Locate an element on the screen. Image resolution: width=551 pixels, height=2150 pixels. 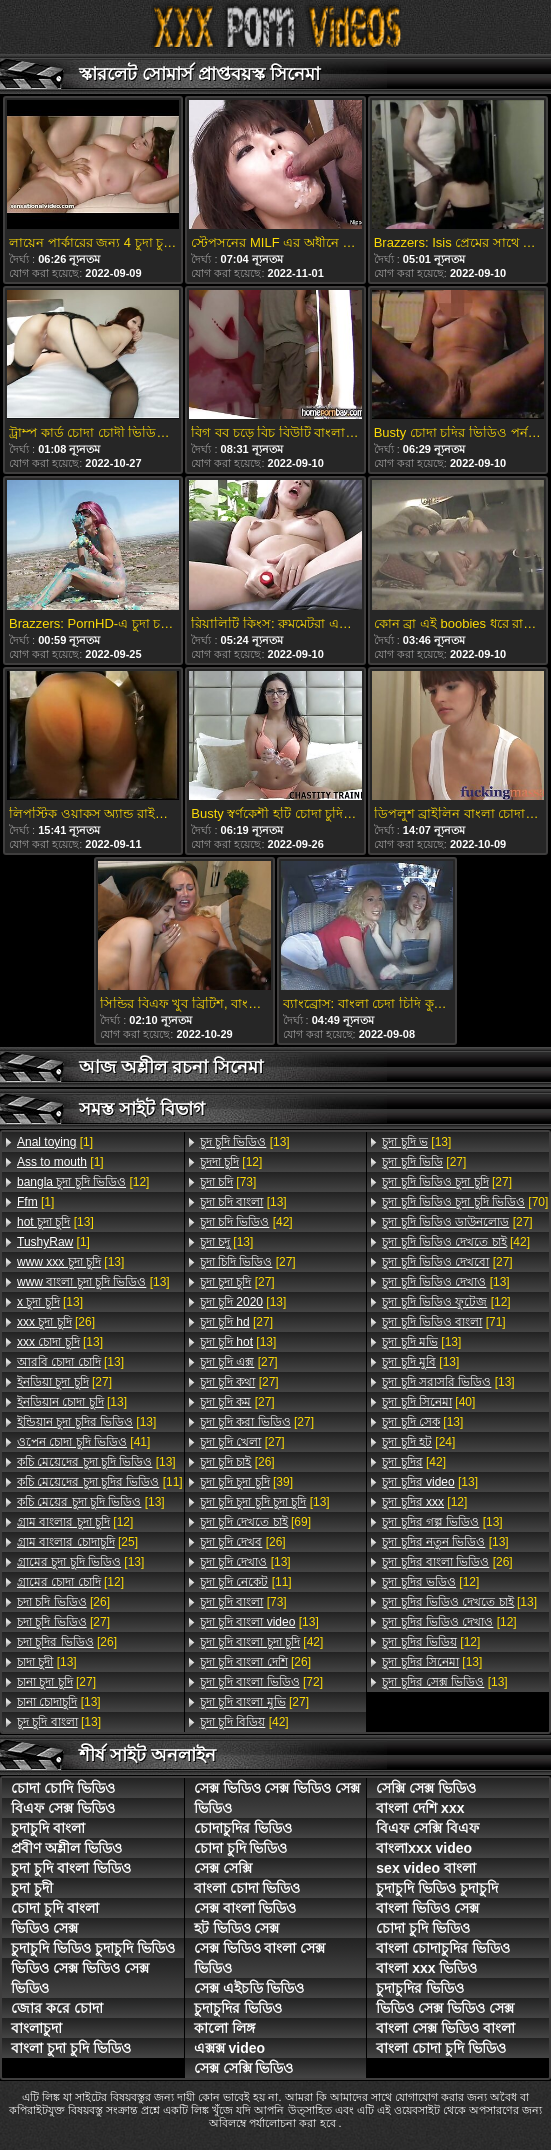
[27] is located at coordinates (64, 1382).